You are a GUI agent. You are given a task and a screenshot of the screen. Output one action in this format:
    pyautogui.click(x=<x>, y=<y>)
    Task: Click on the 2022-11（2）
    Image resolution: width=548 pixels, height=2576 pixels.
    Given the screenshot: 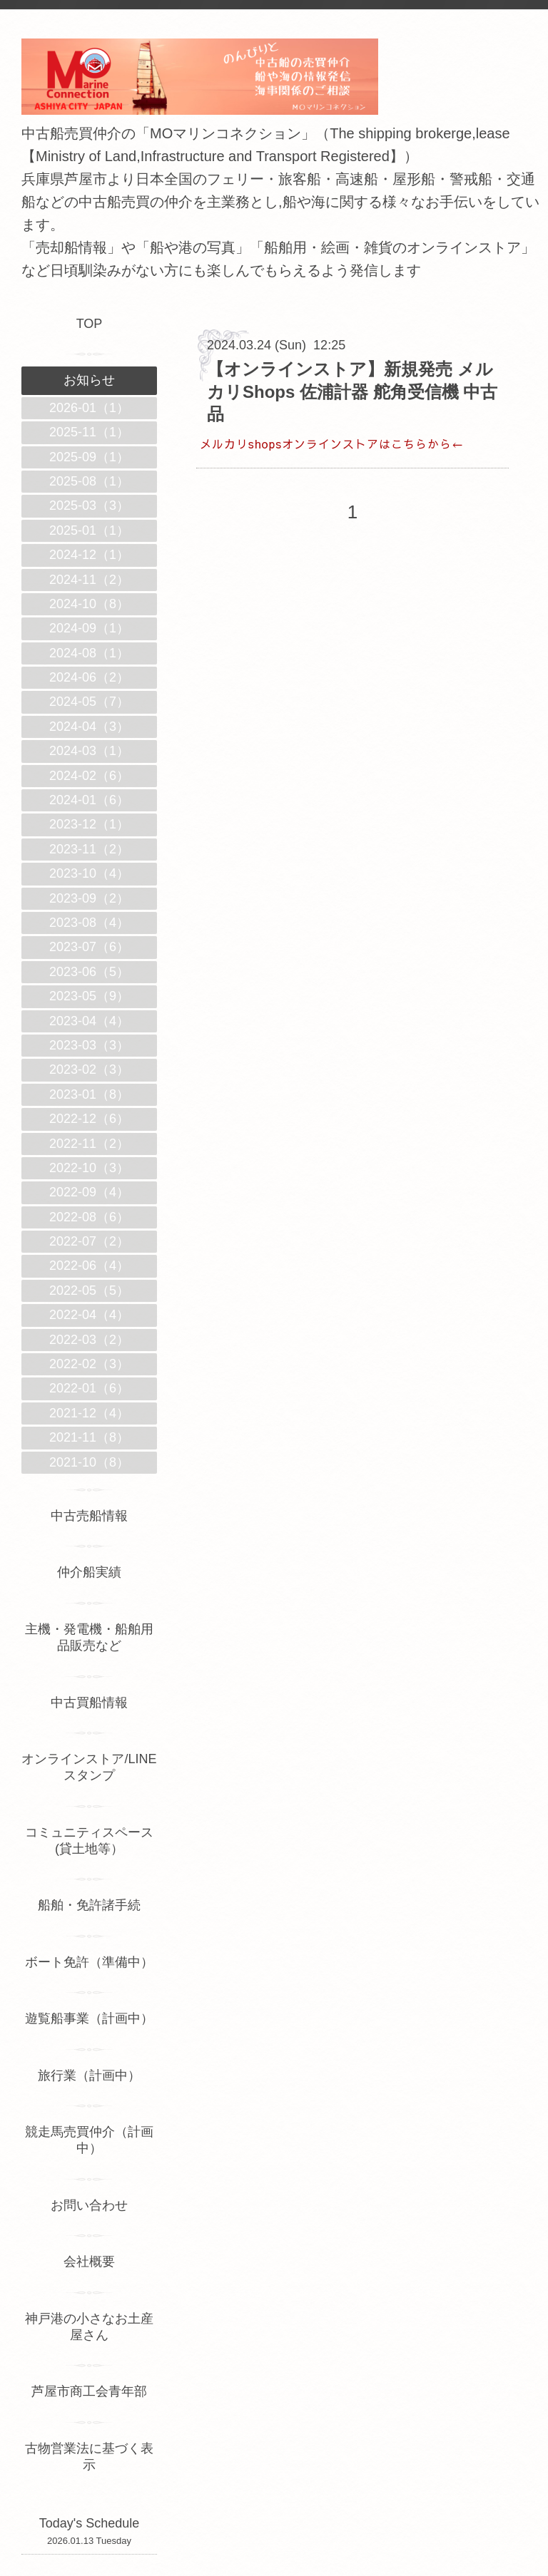 What is the action you would take?
    pyautogui.click(x=89, y=1143)
    